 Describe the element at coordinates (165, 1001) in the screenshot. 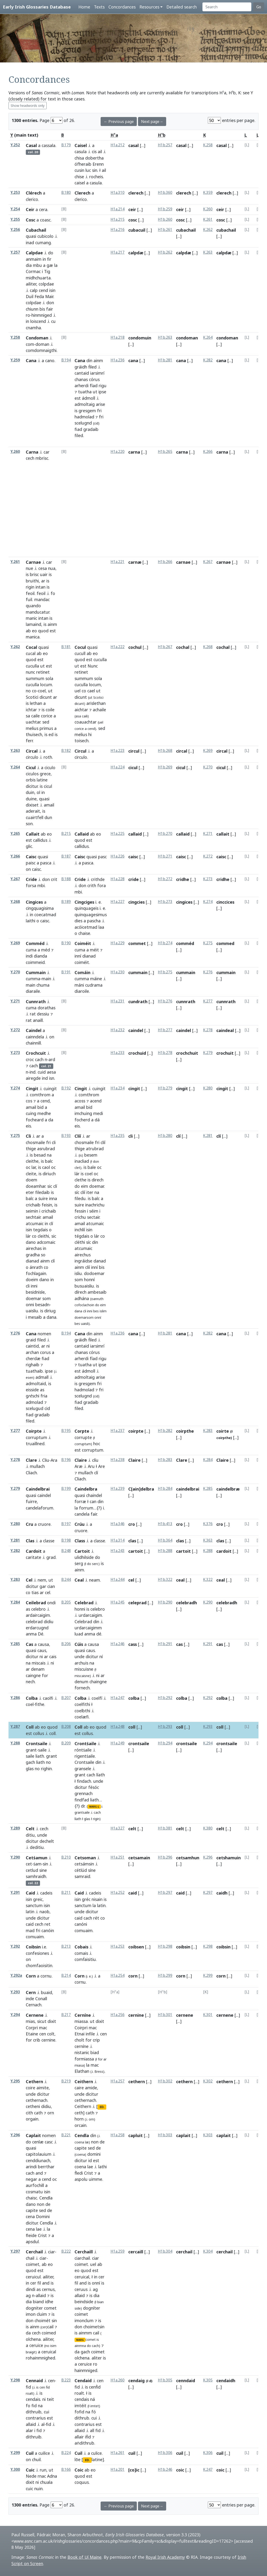

I see `H1b.276` at that location.